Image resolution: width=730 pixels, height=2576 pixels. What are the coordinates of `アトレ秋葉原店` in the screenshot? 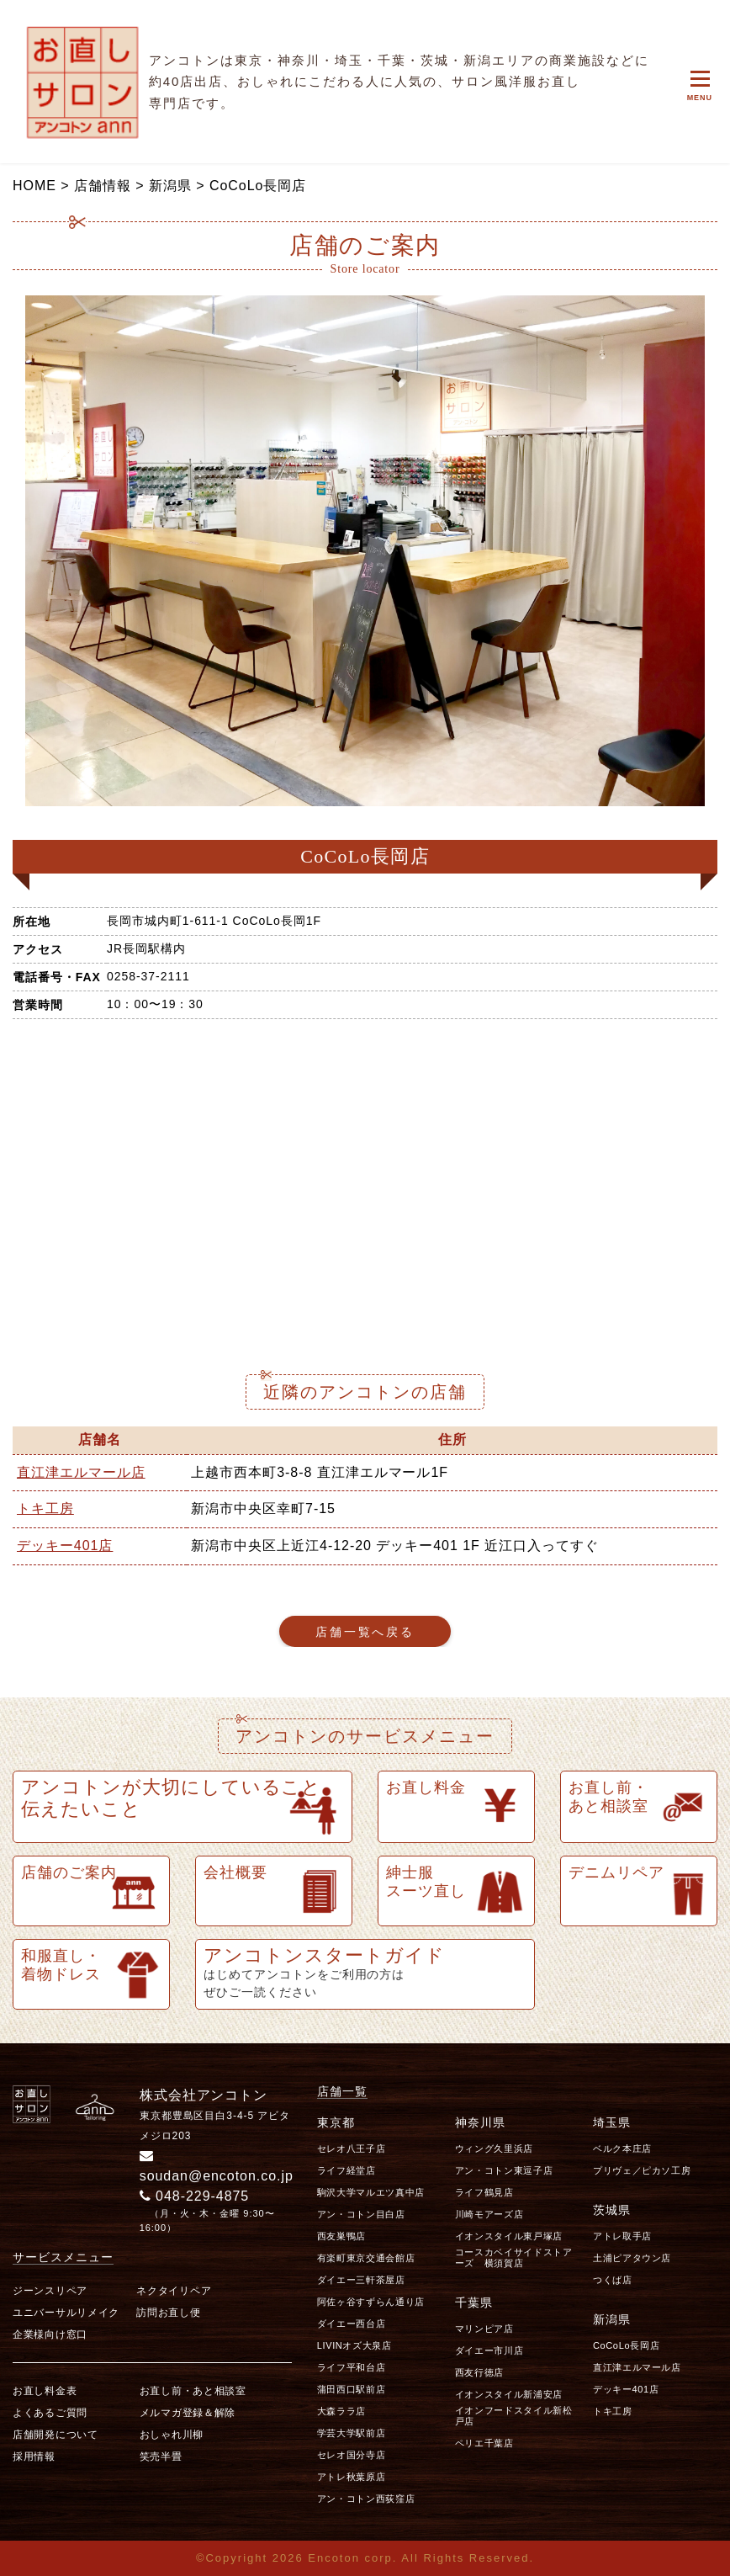 It's located at (351, 2477).